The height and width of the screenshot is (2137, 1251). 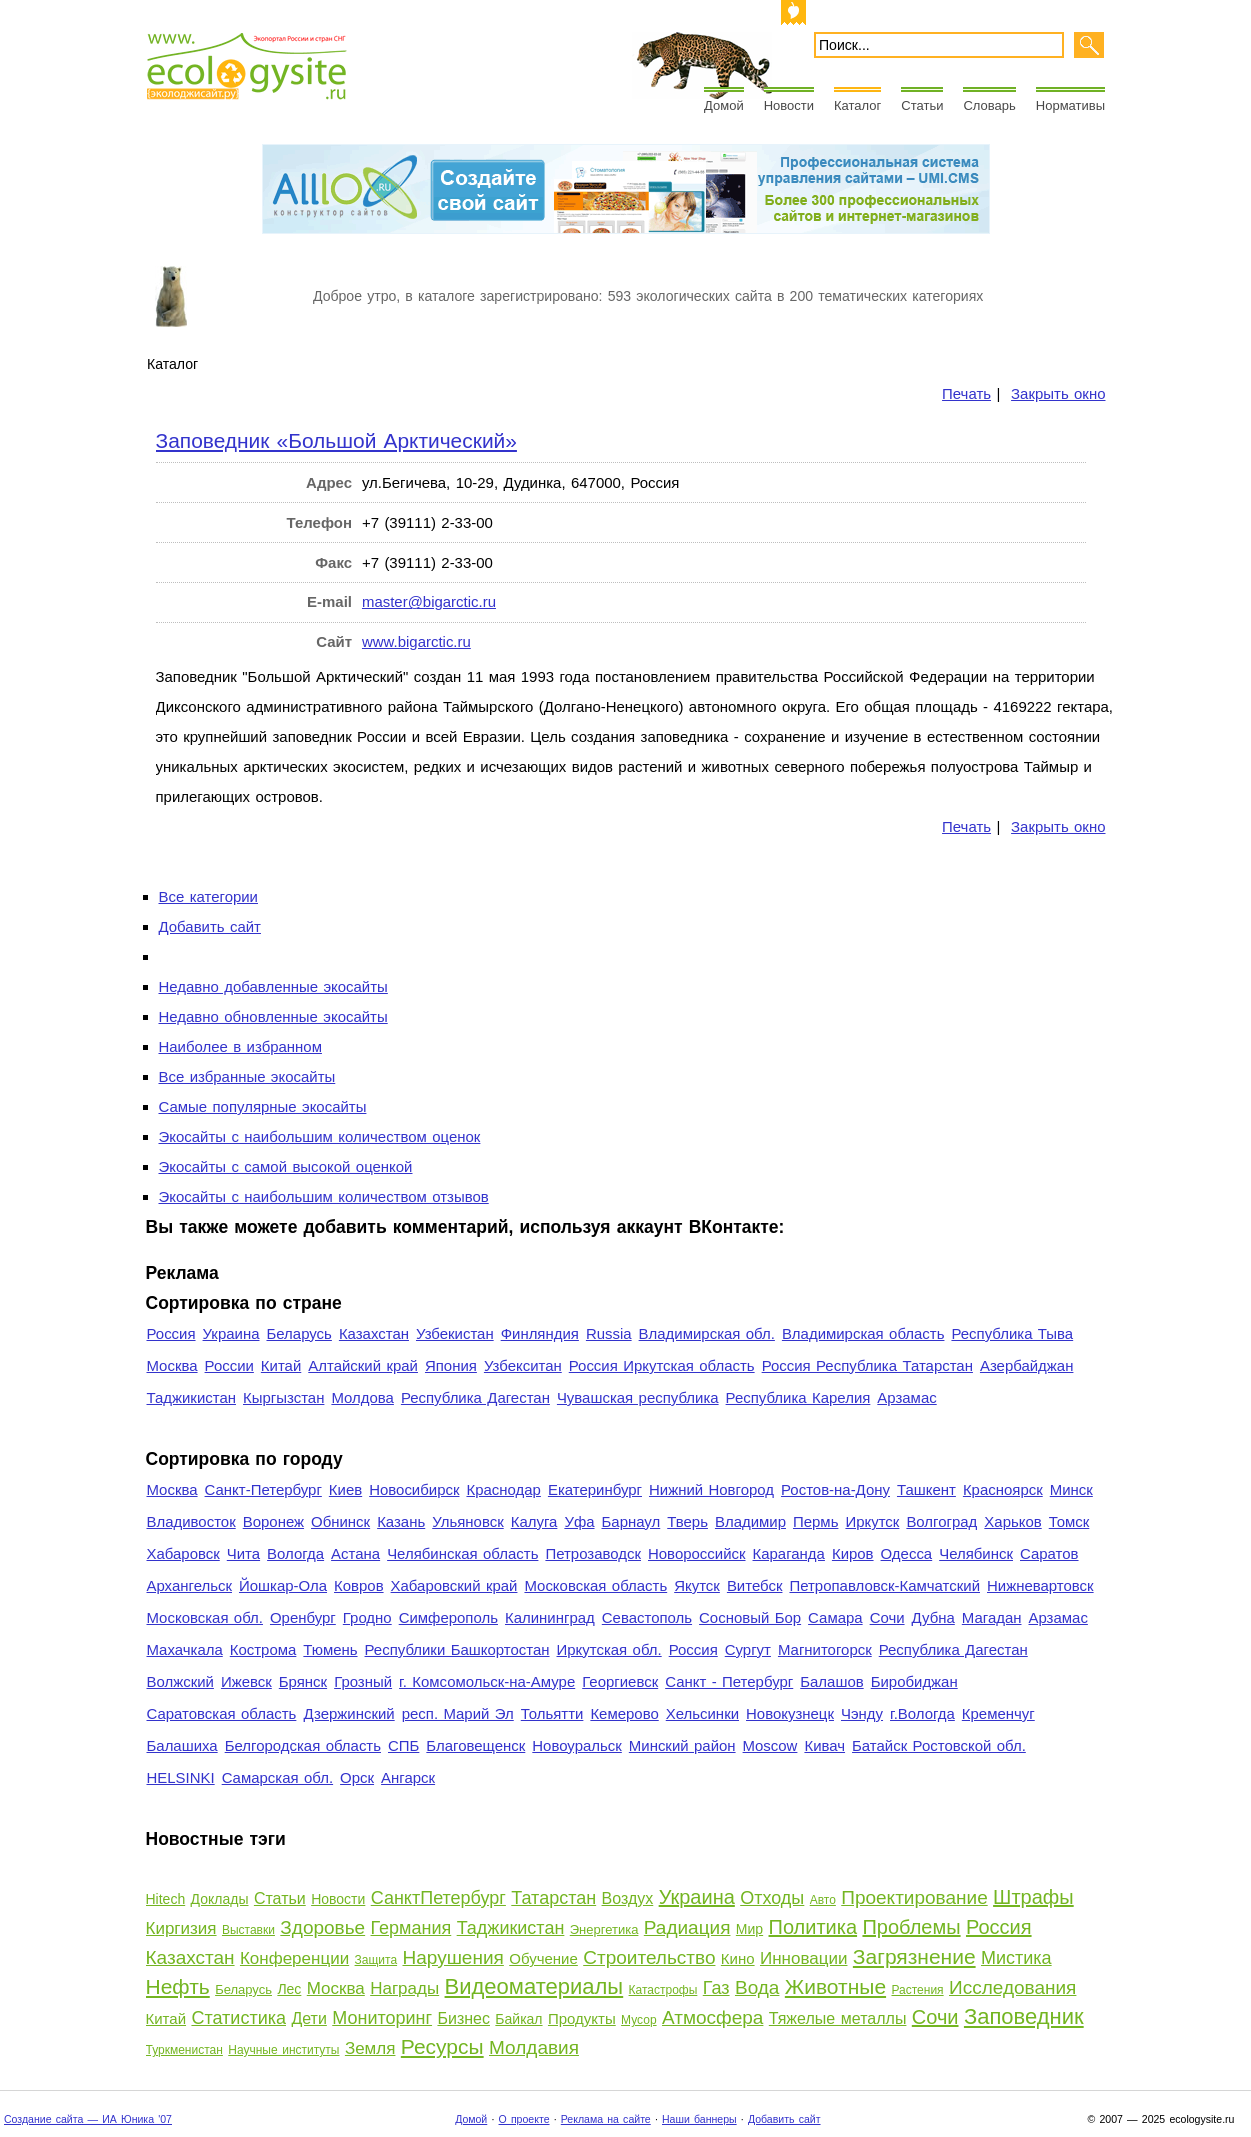 I want to click on Строительство, so click(x=649, y=1957).